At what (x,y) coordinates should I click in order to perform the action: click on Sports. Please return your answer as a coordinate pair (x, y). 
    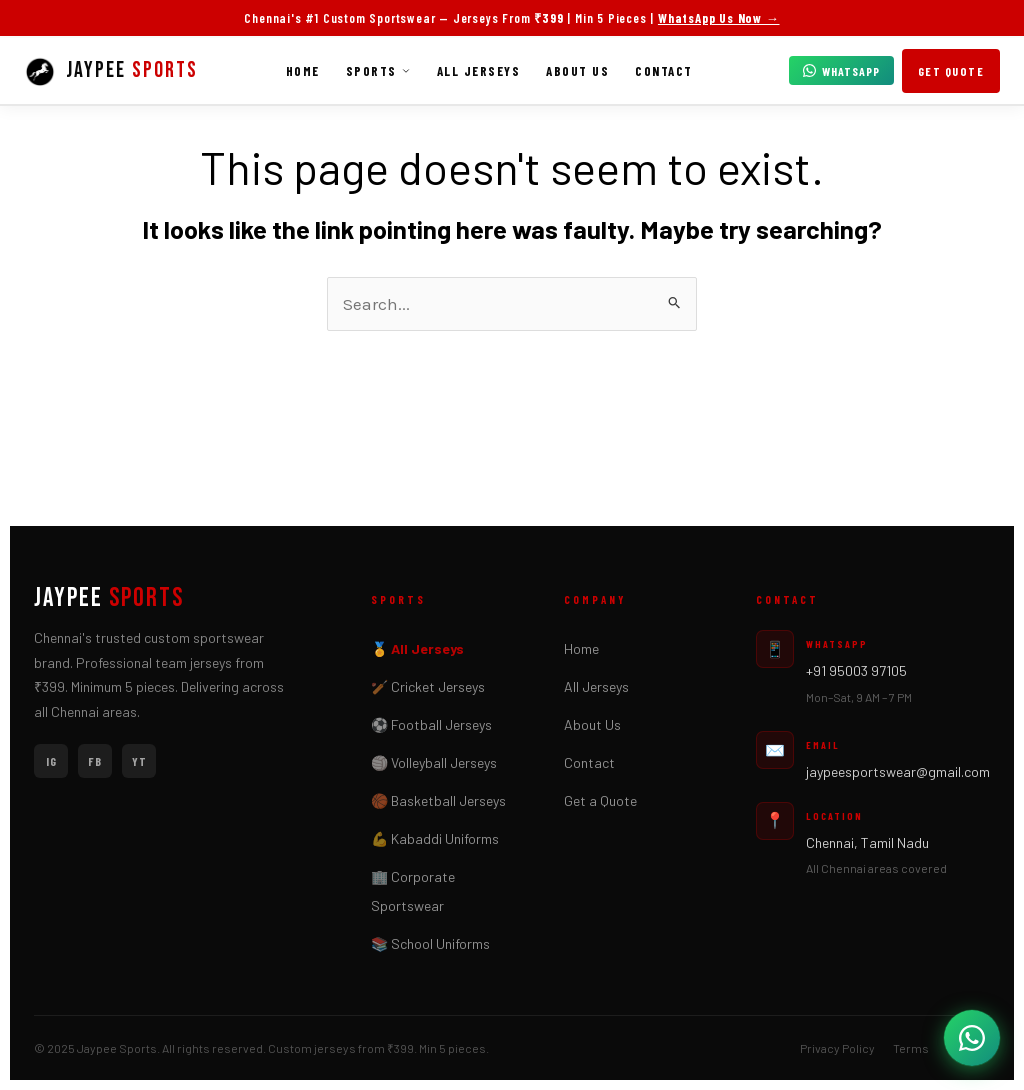
    Looking at the image, I should click on (378, 71).